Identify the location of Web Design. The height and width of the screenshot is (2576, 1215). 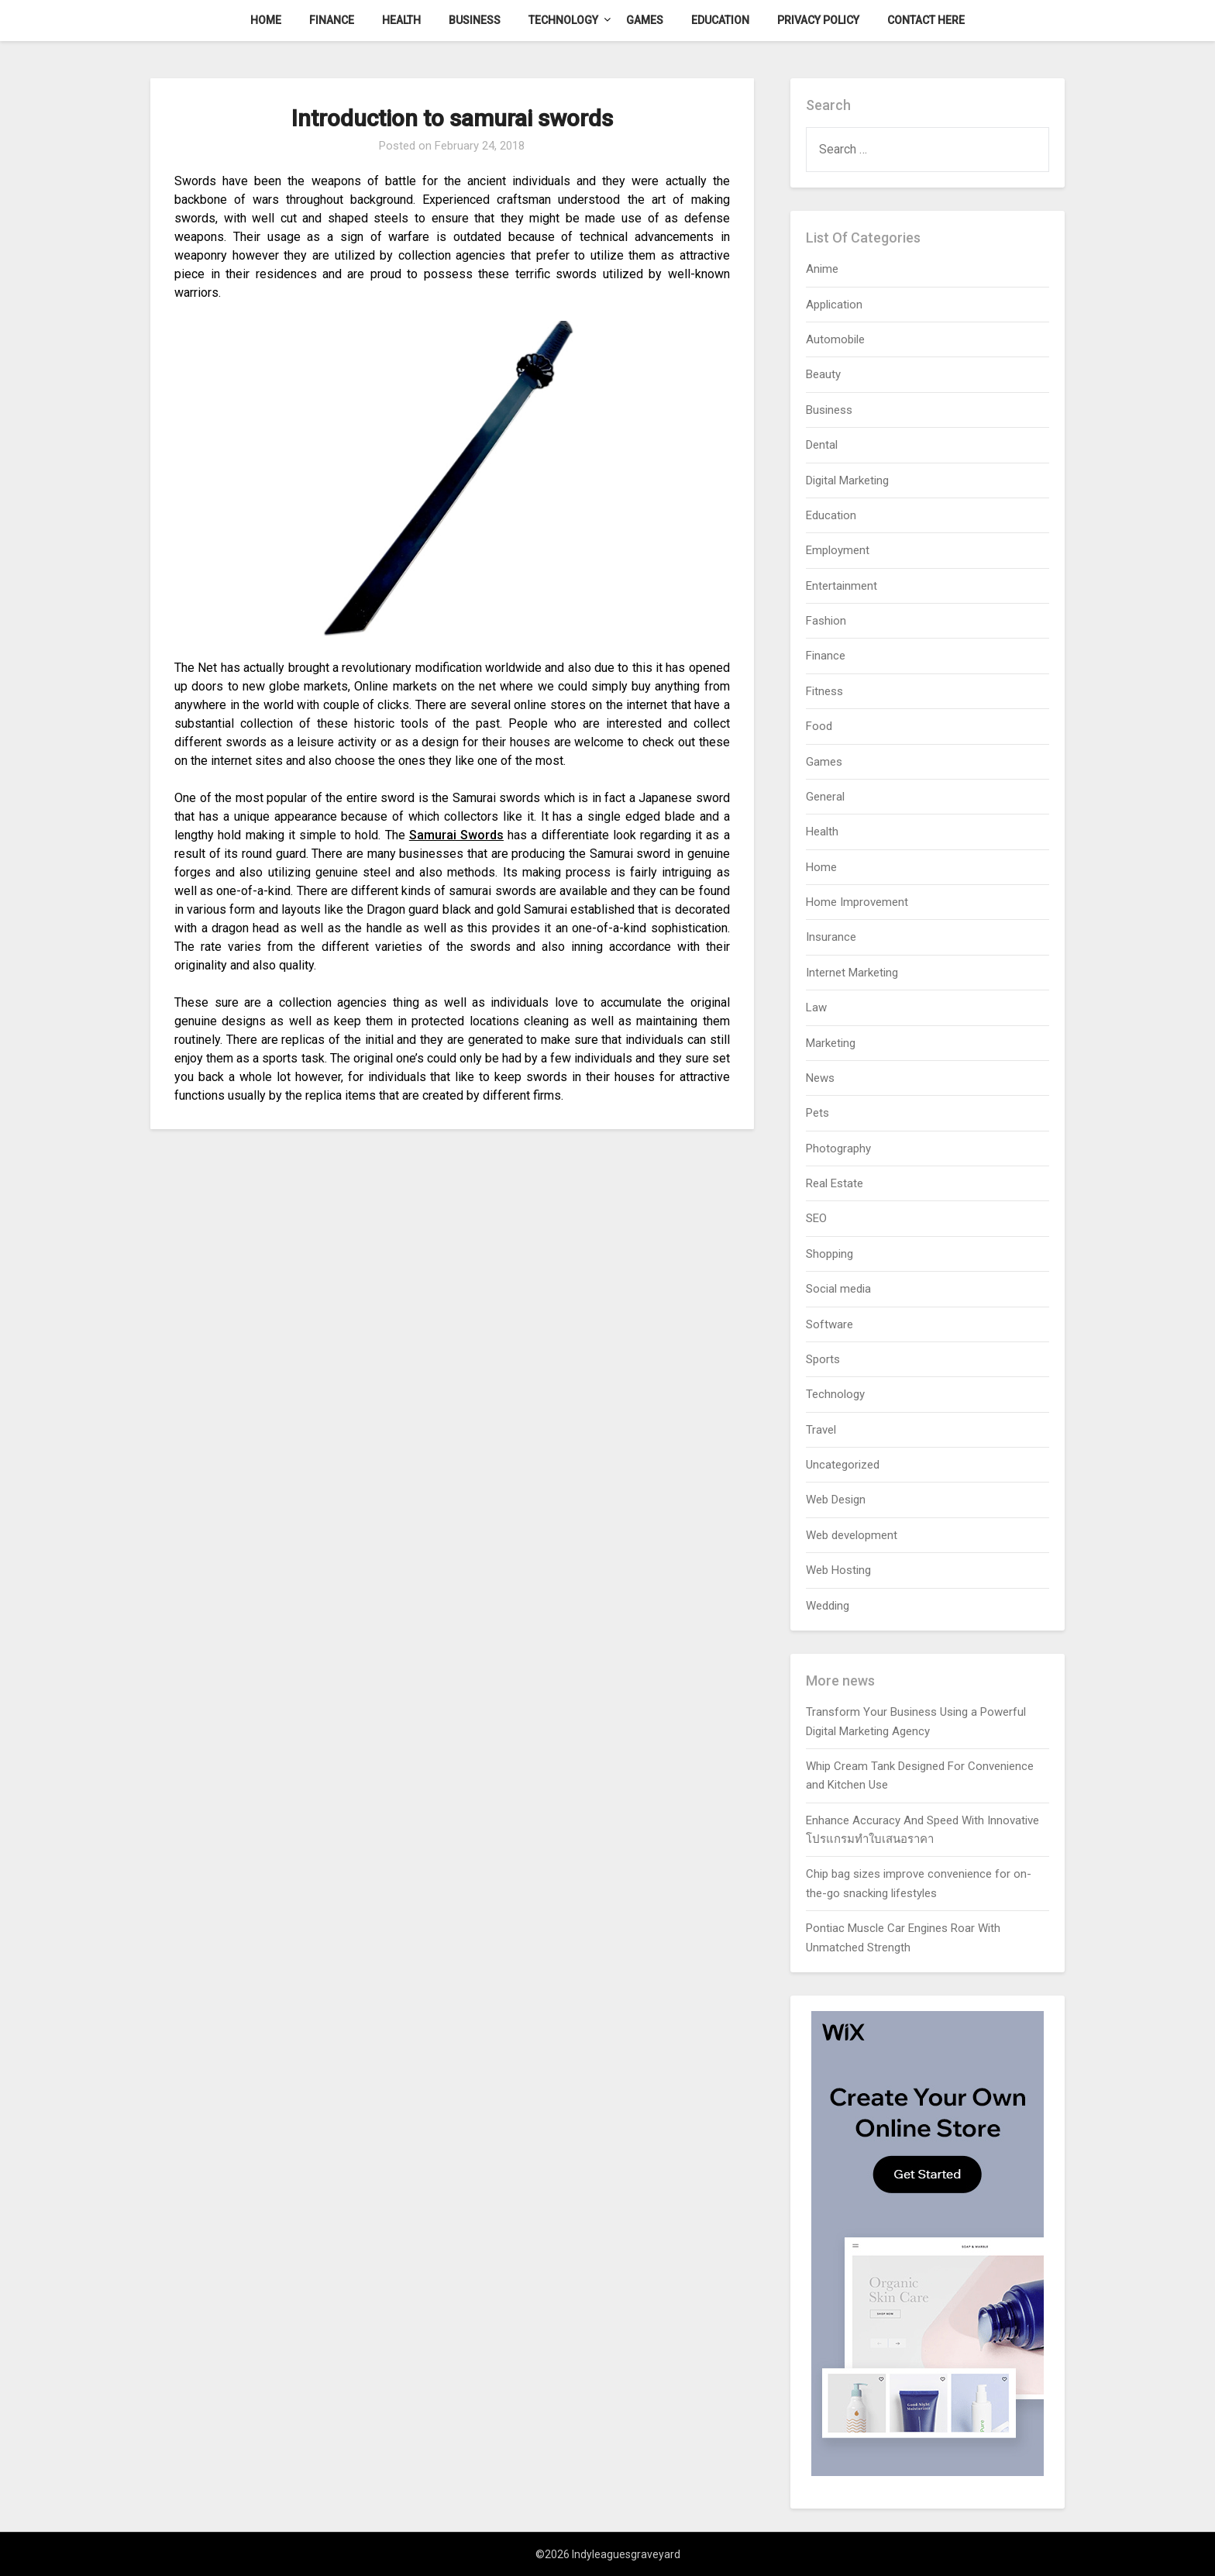
(836, 1500).